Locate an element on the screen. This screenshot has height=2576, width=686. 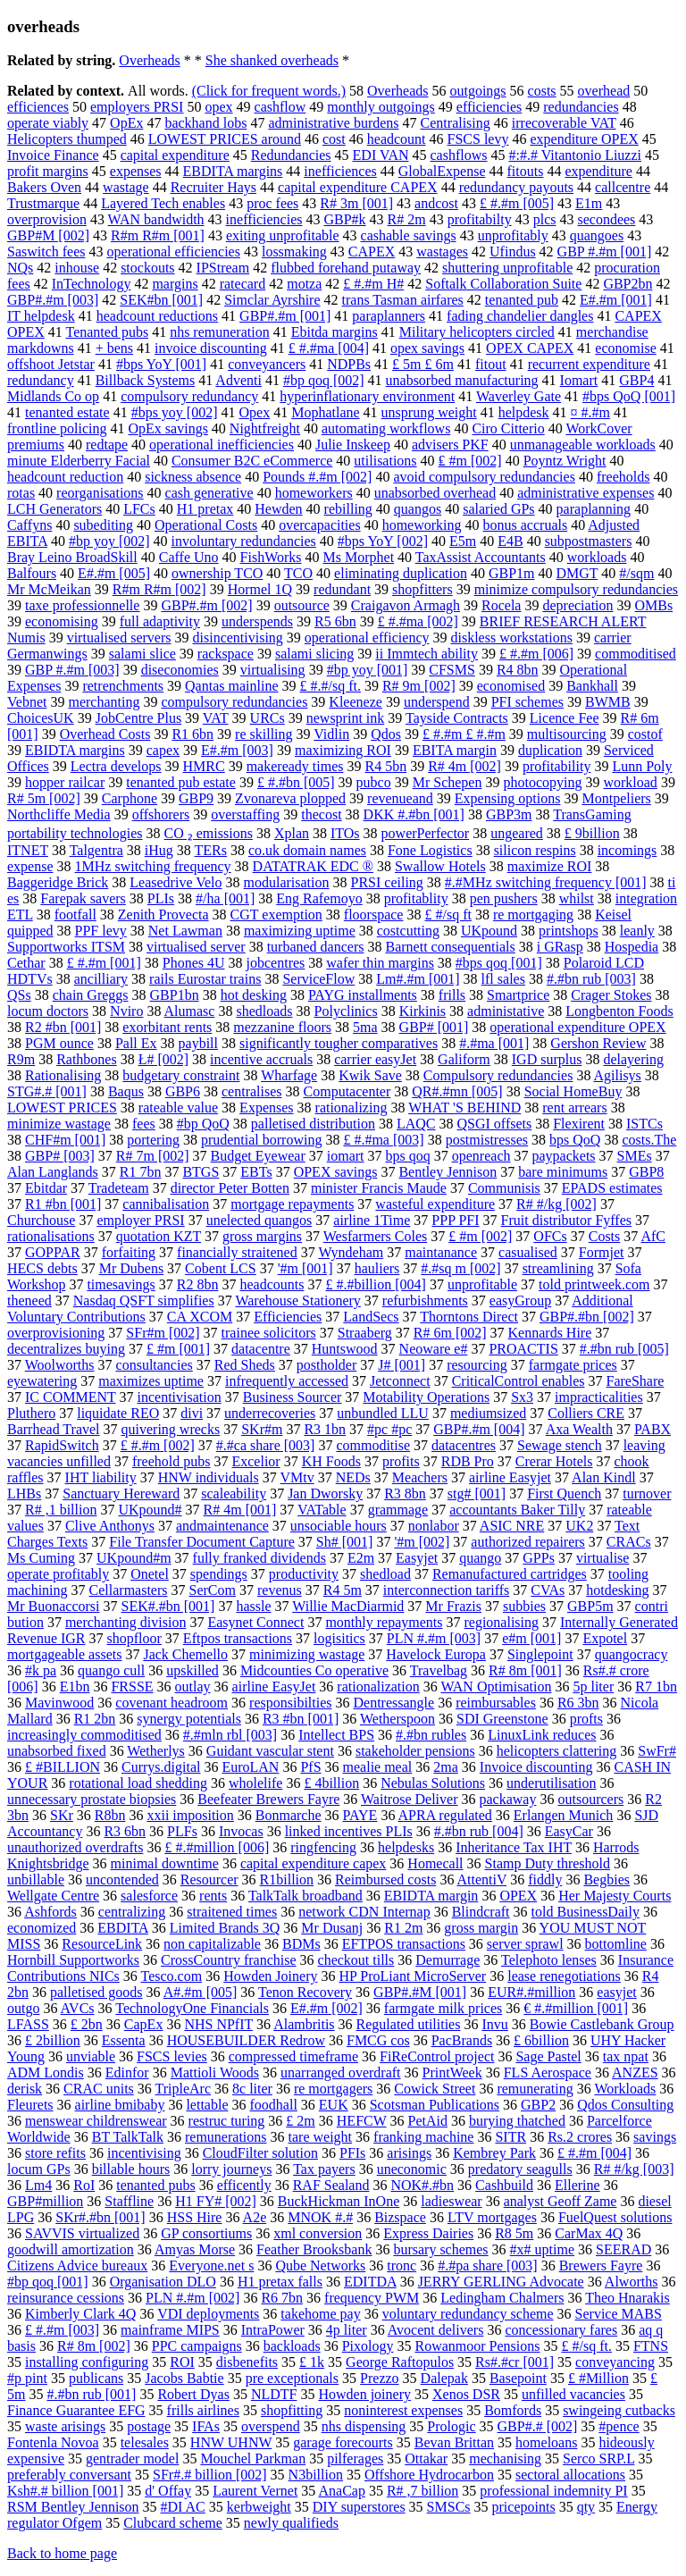
Licence Fee is located at coordinates (564, 718).